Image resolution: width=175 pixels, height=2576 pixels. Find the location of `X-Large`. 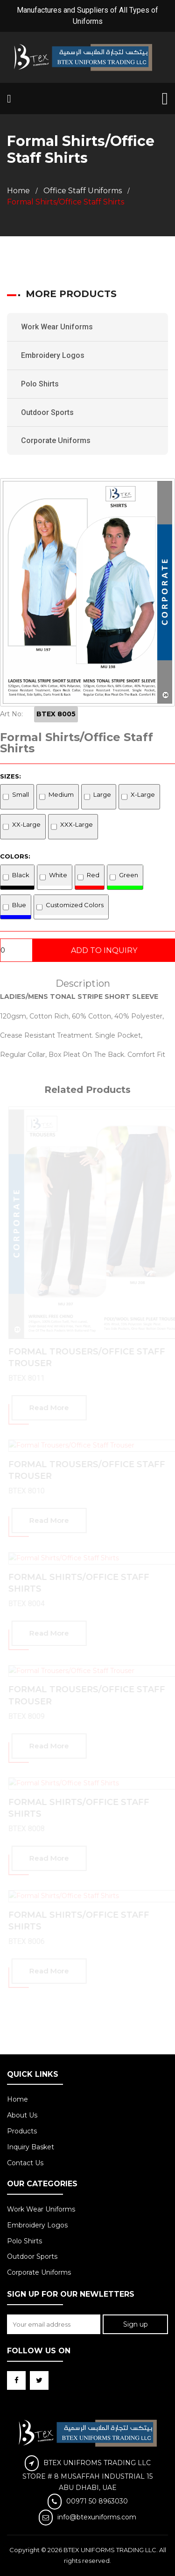

X-Large is located at coordinates (143, 794).